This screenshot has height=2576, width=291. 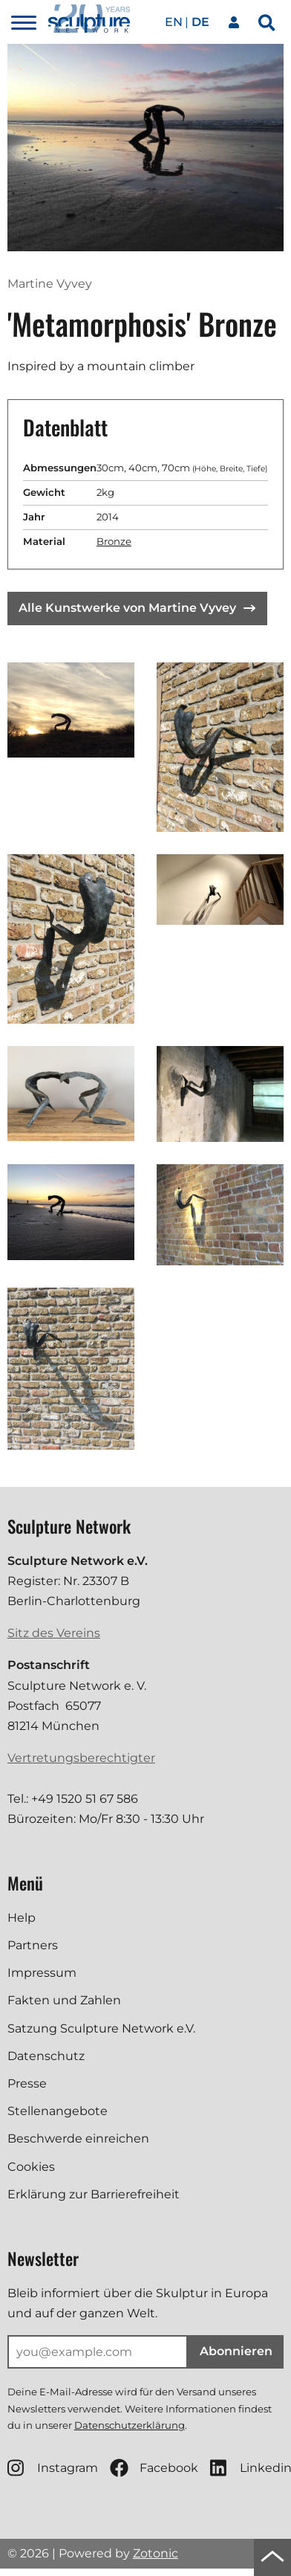 What do you see at coordinates (52, 2468) in the screenshot?
I see `Instagram` at bounding box center [52, 2468].